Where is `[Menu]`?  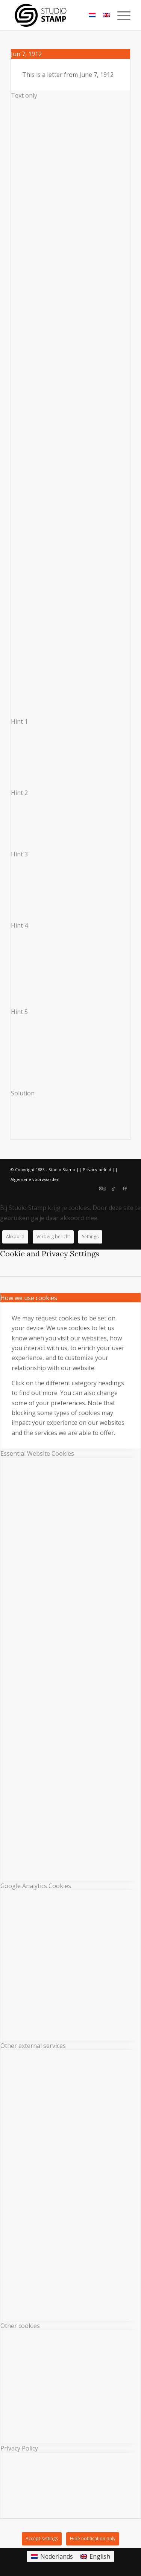
[Menu] is located at coordinates (120, 15).